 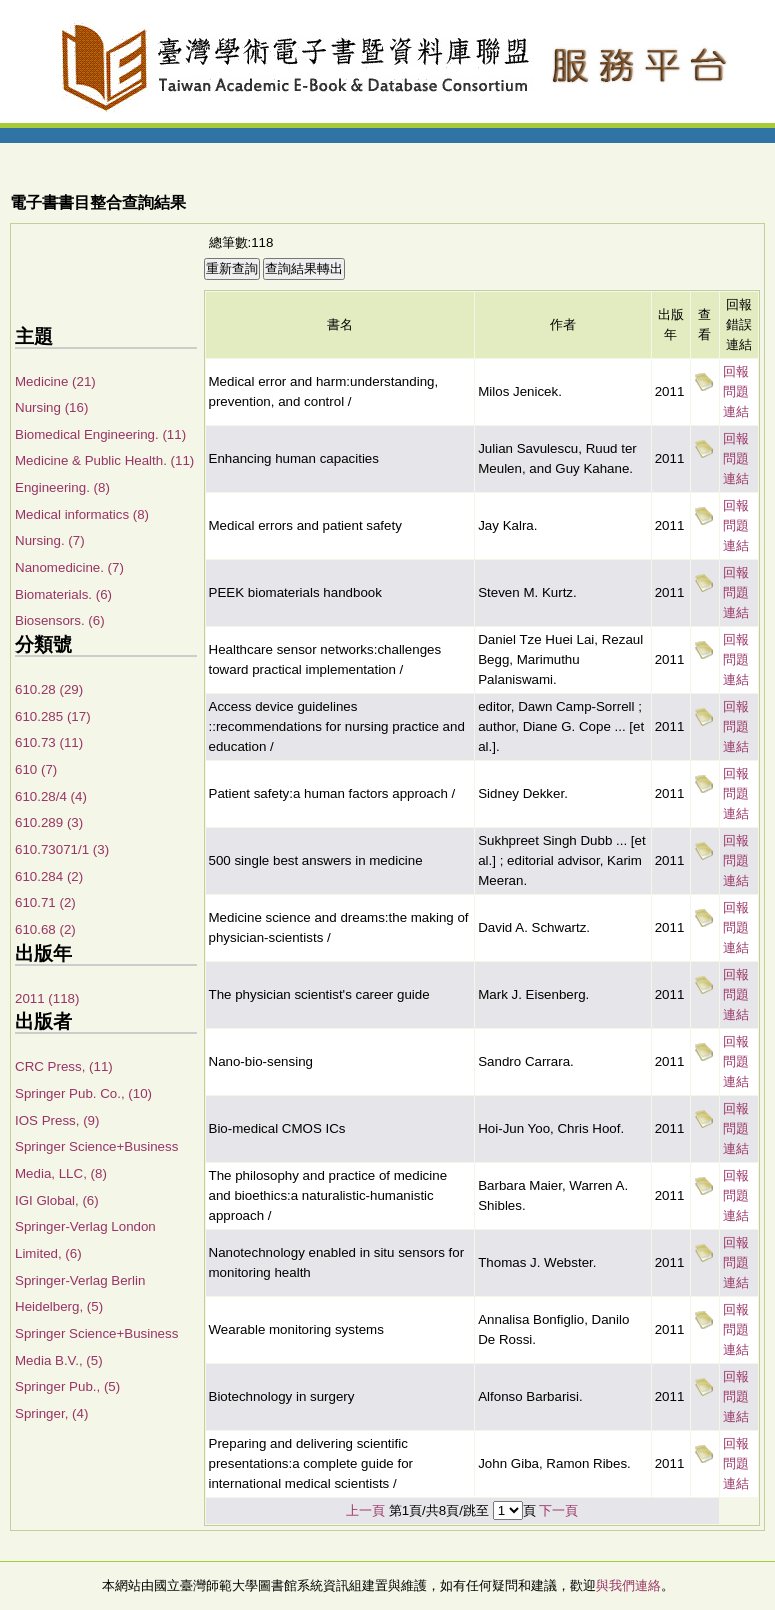 I want to click on Nursing (16), so click(x=51, y=407).